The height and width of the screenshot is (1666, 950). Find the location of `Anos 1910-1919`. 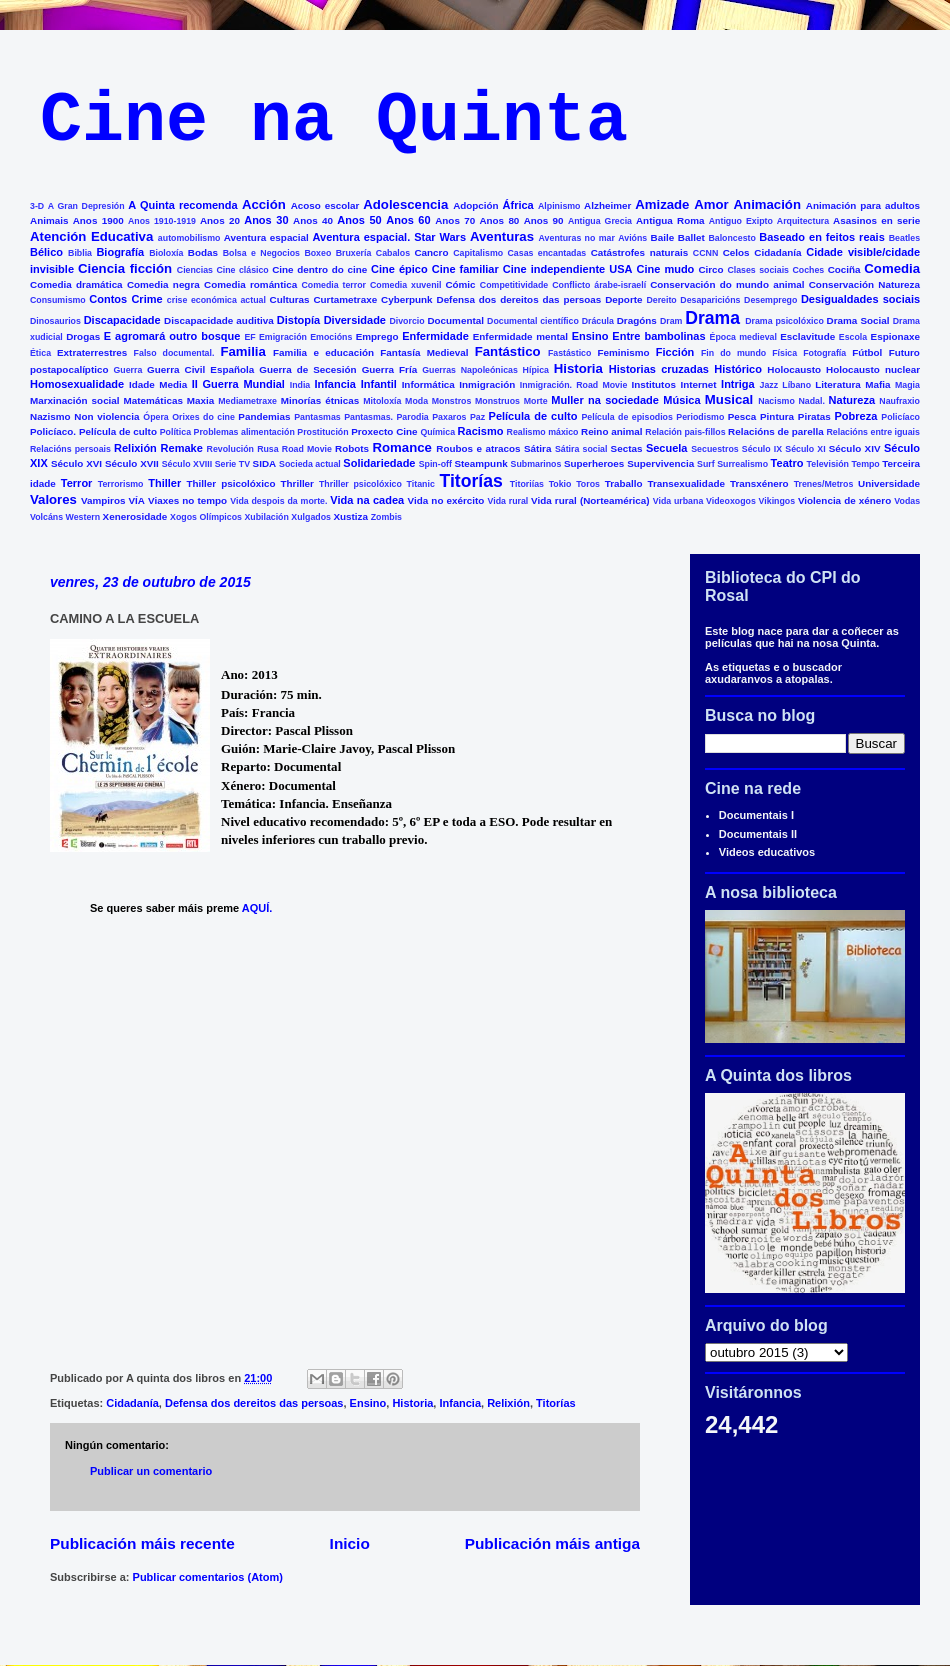

Anos 1910-1919 is located at coordinates (162, 221).